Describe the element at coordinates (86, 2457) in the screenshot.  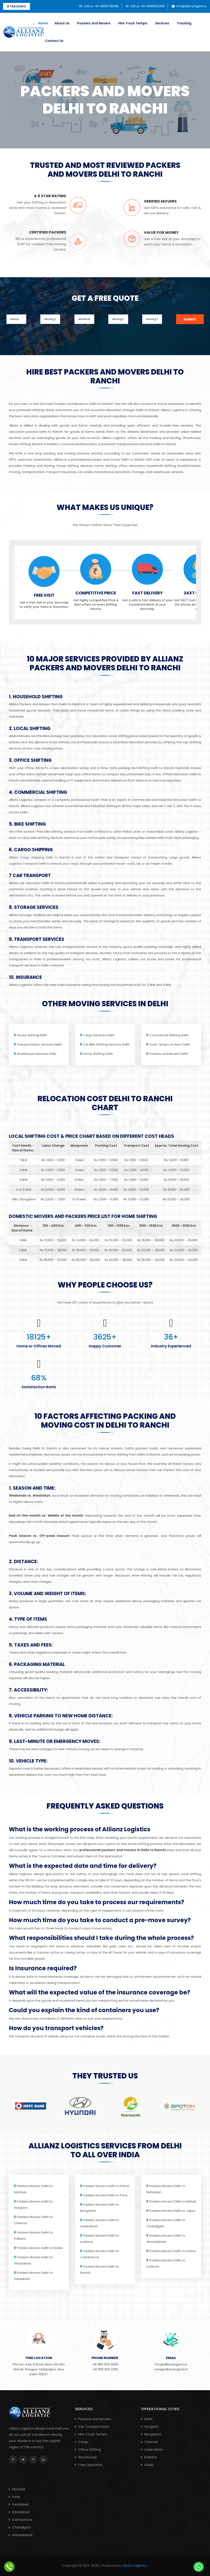
I see `Warehouse` at that location.